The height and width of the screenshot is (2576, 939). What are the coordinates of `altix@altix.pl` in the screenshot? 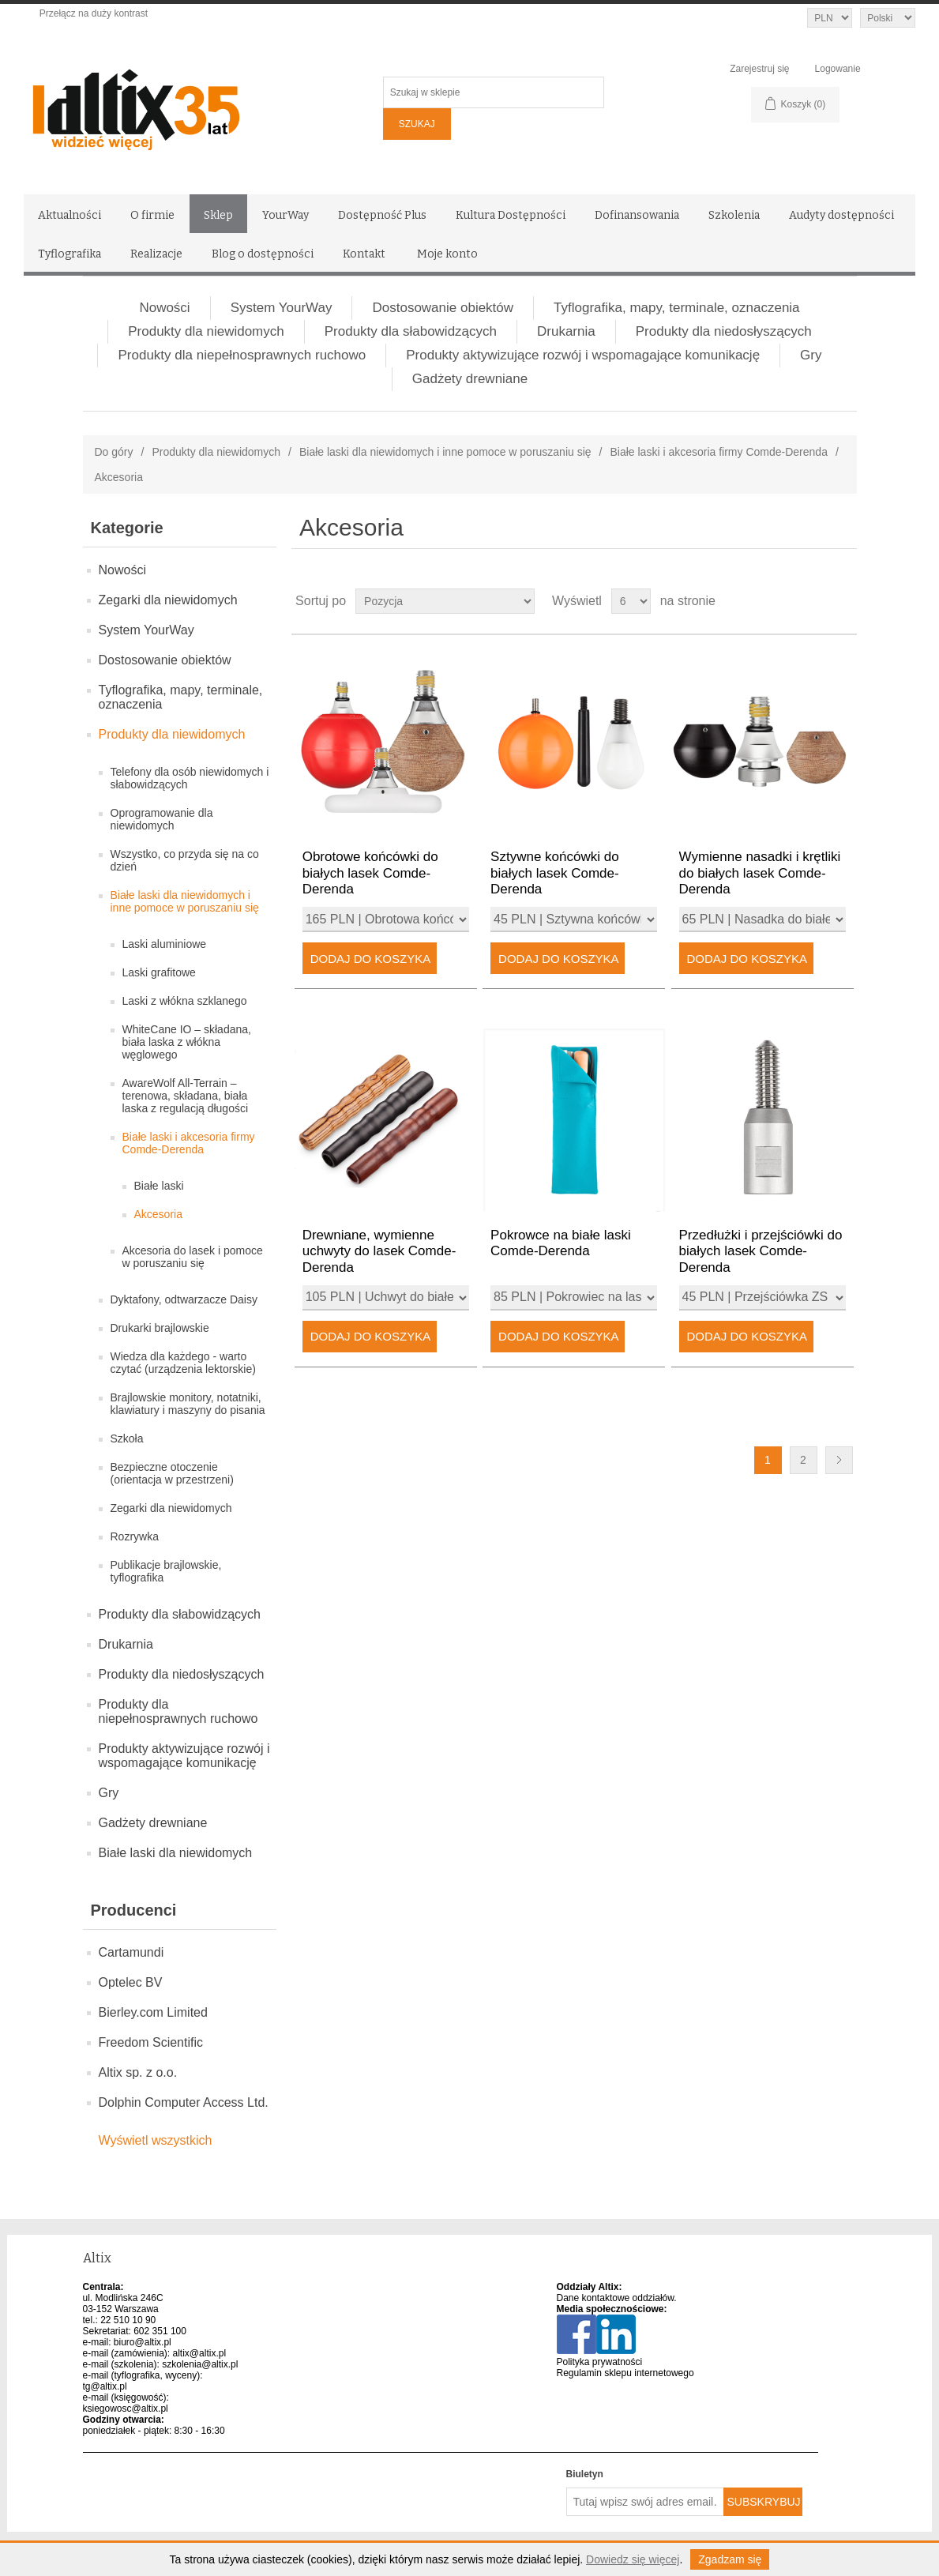 It's located at (200, 2353).